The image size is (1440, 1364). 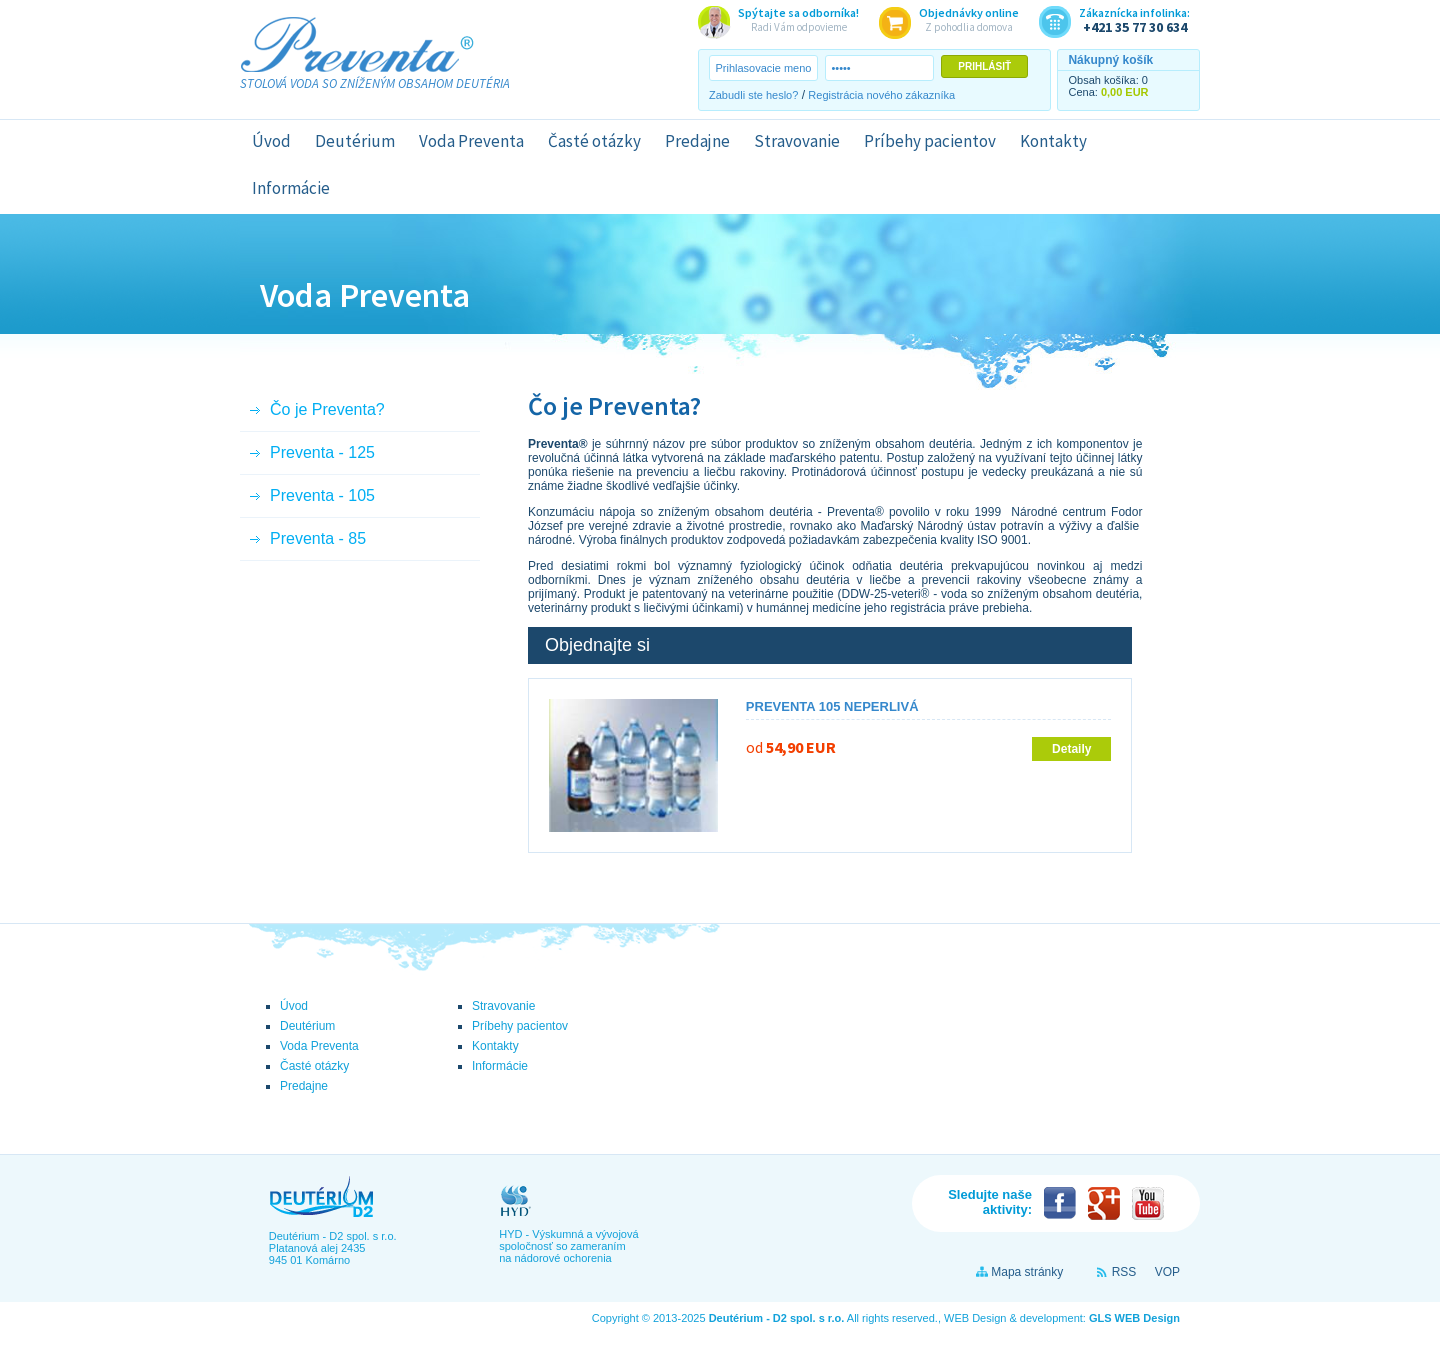 What do you see at coordinates (291, 188) in the screenshot?
I see `Informácie` at bounding box center [291, 188].